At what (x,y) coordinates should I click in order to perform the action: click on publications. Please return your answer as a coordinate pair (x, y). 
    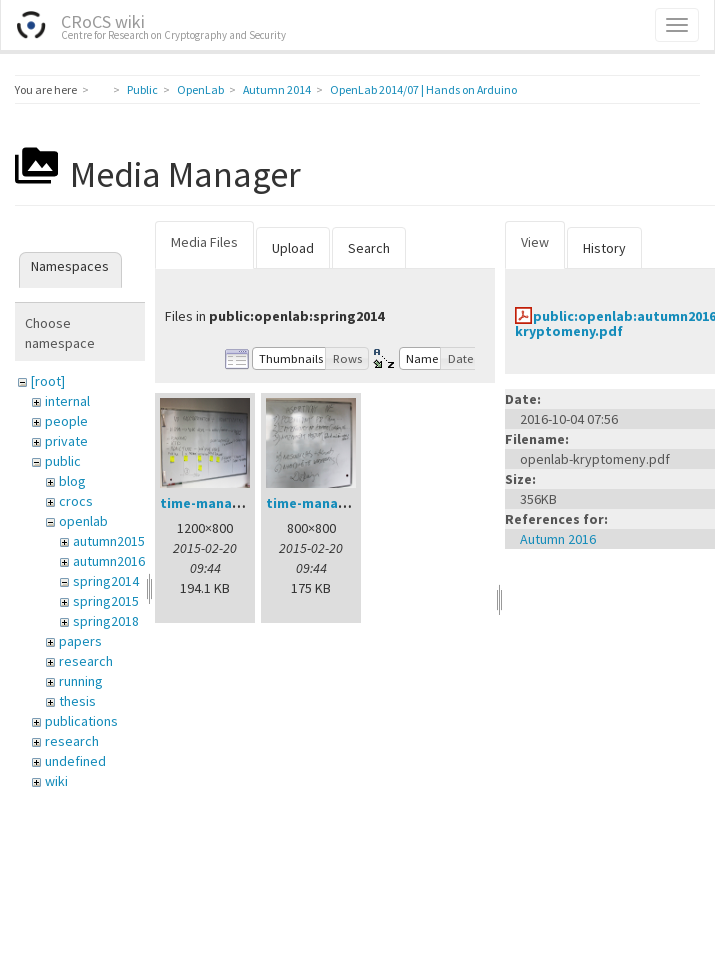
    Looking at the image, I should click on (81, 721).